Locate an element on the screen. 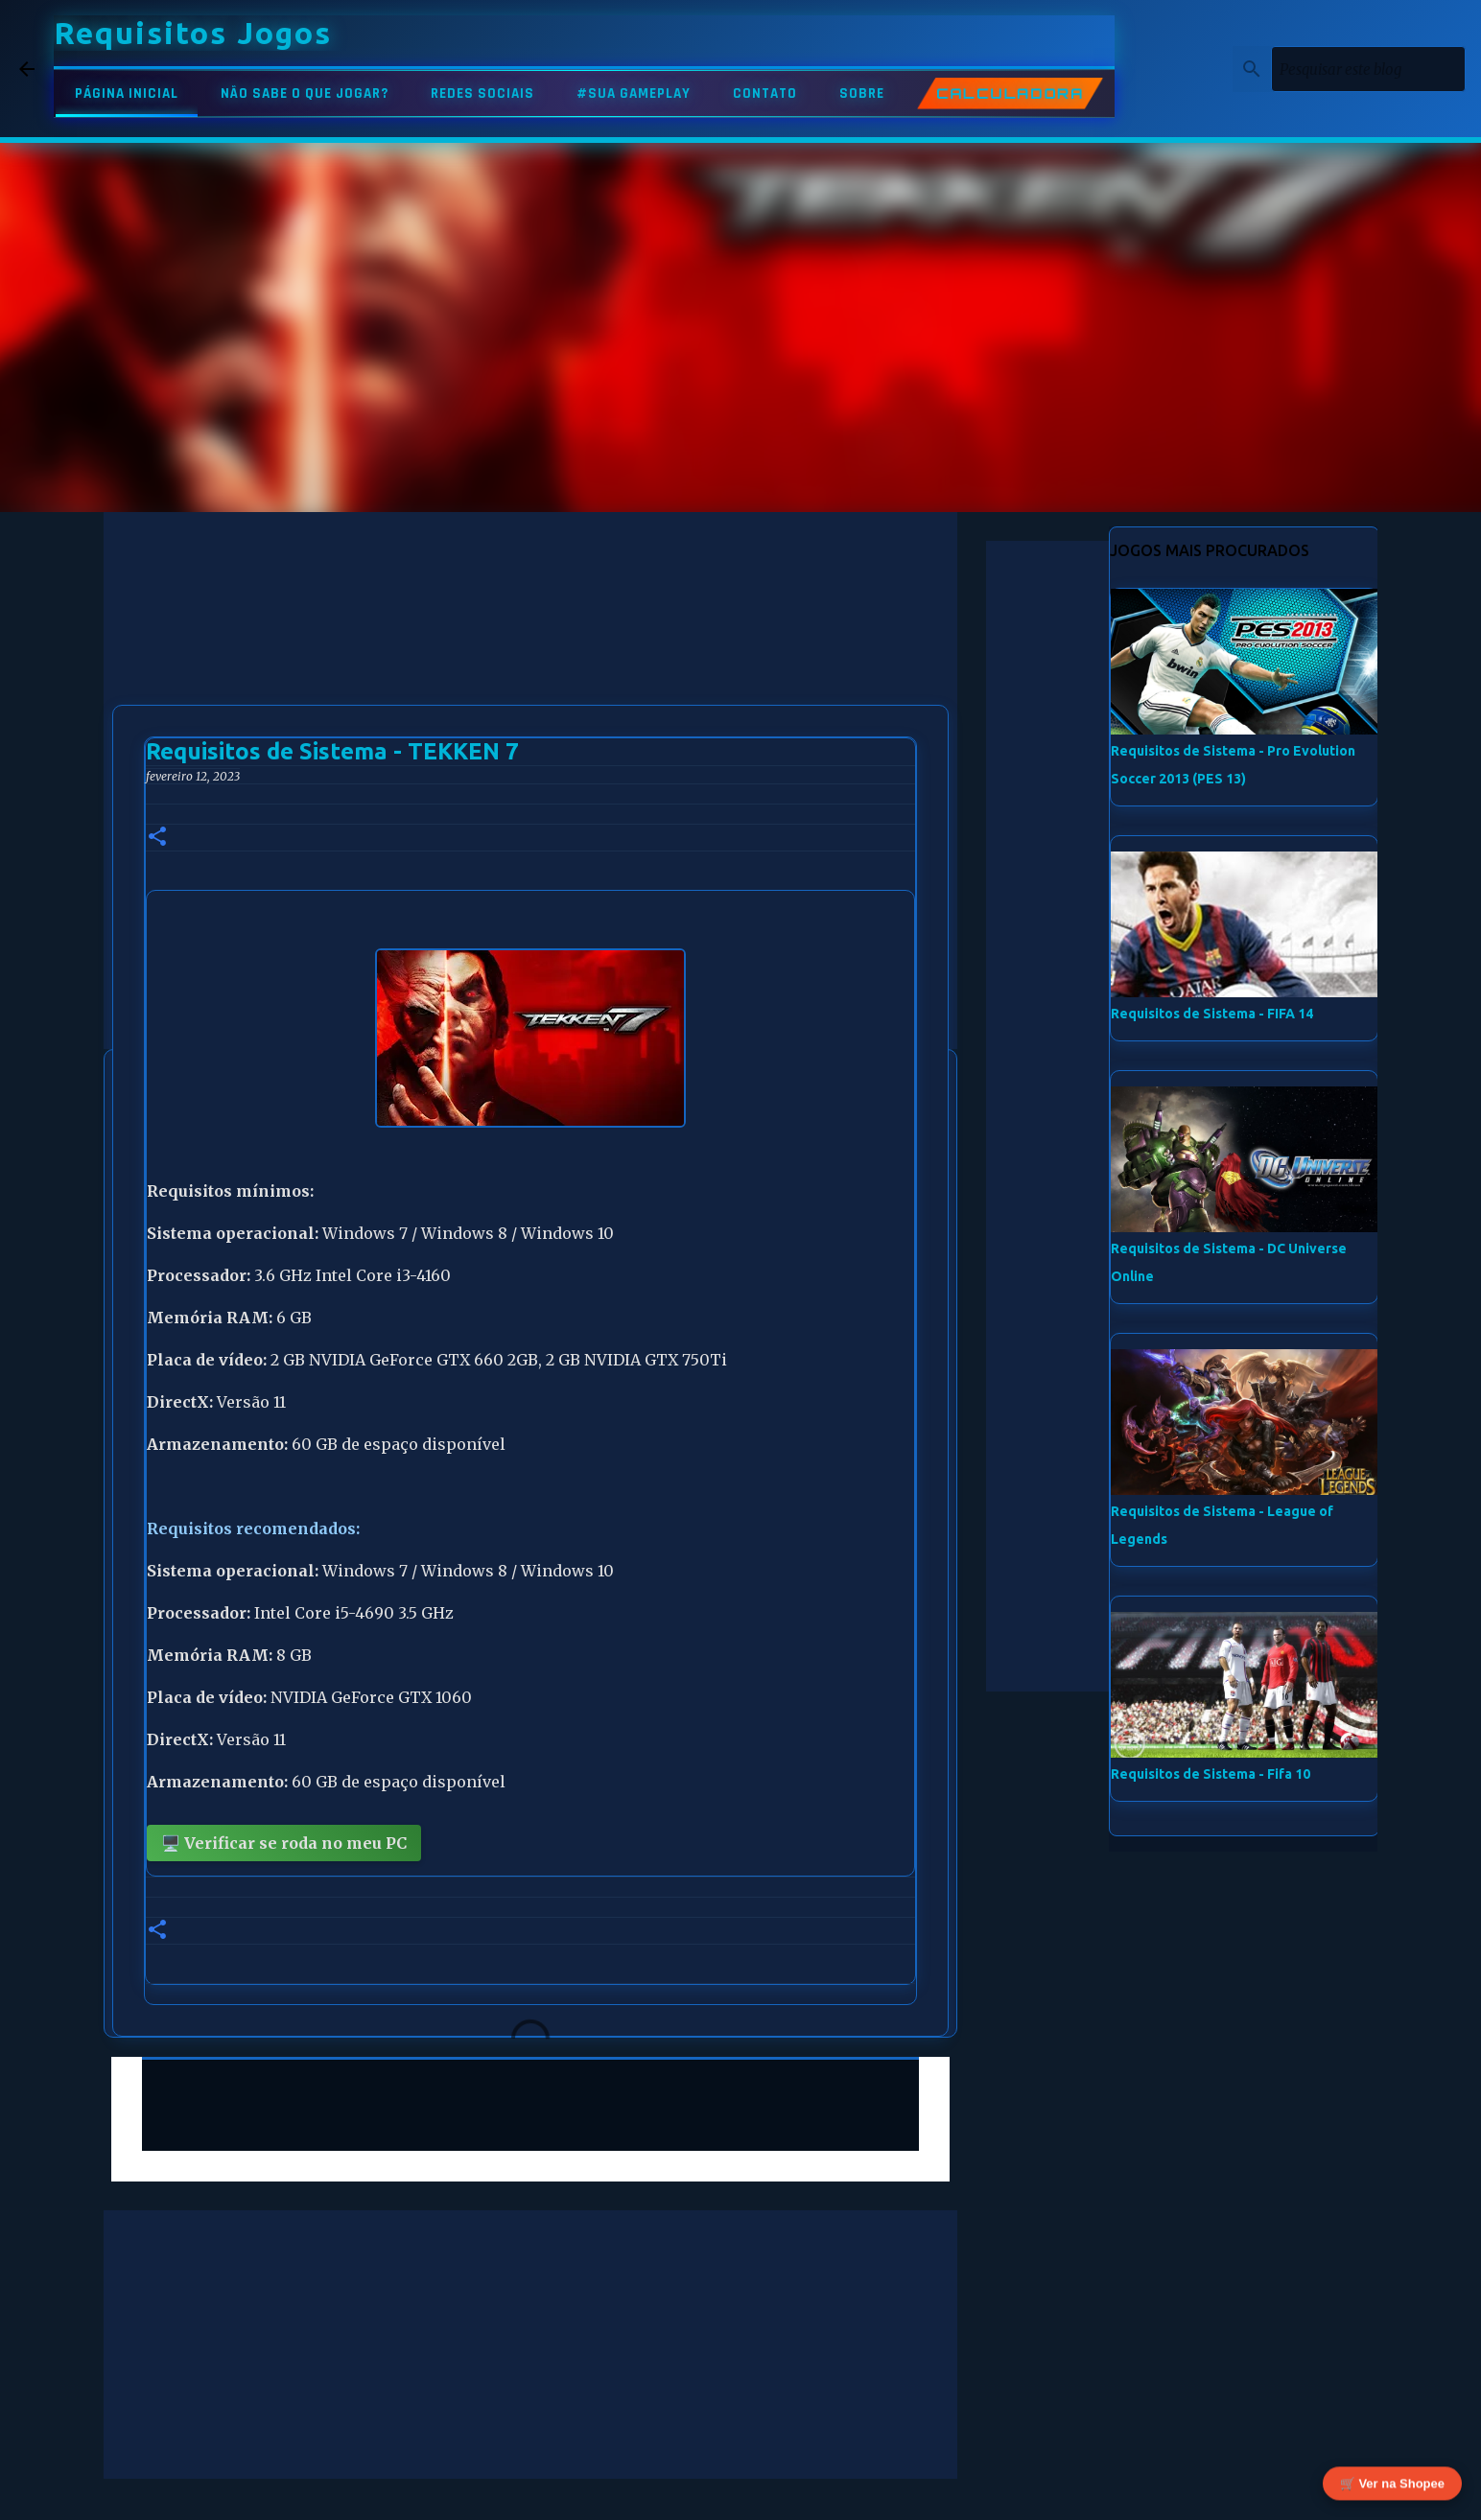  [Advertisement] is located at coordinates (530, 646).